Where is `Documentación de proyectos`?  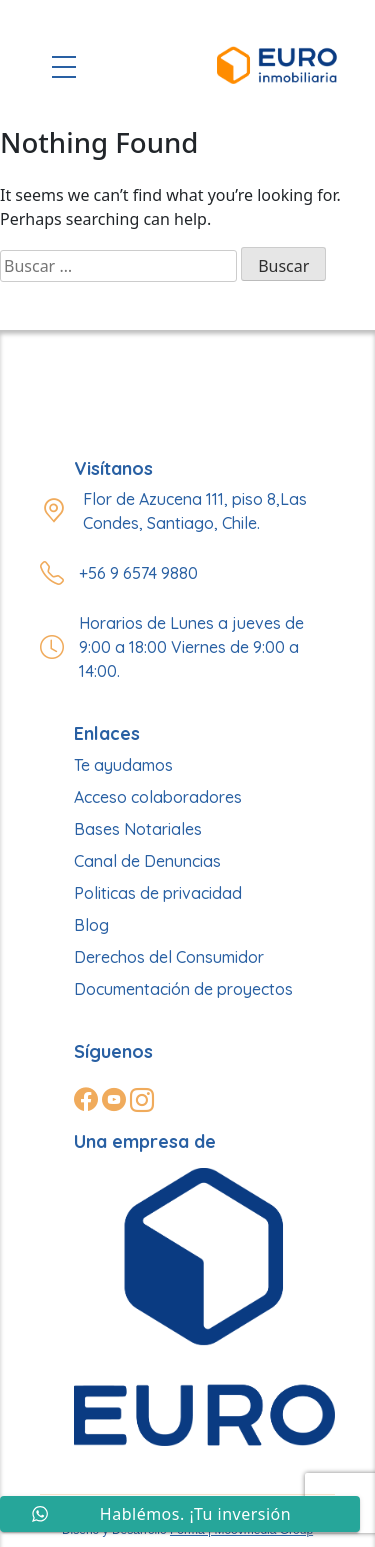 Documentación de proyectos is located at coordinates (183, 989).